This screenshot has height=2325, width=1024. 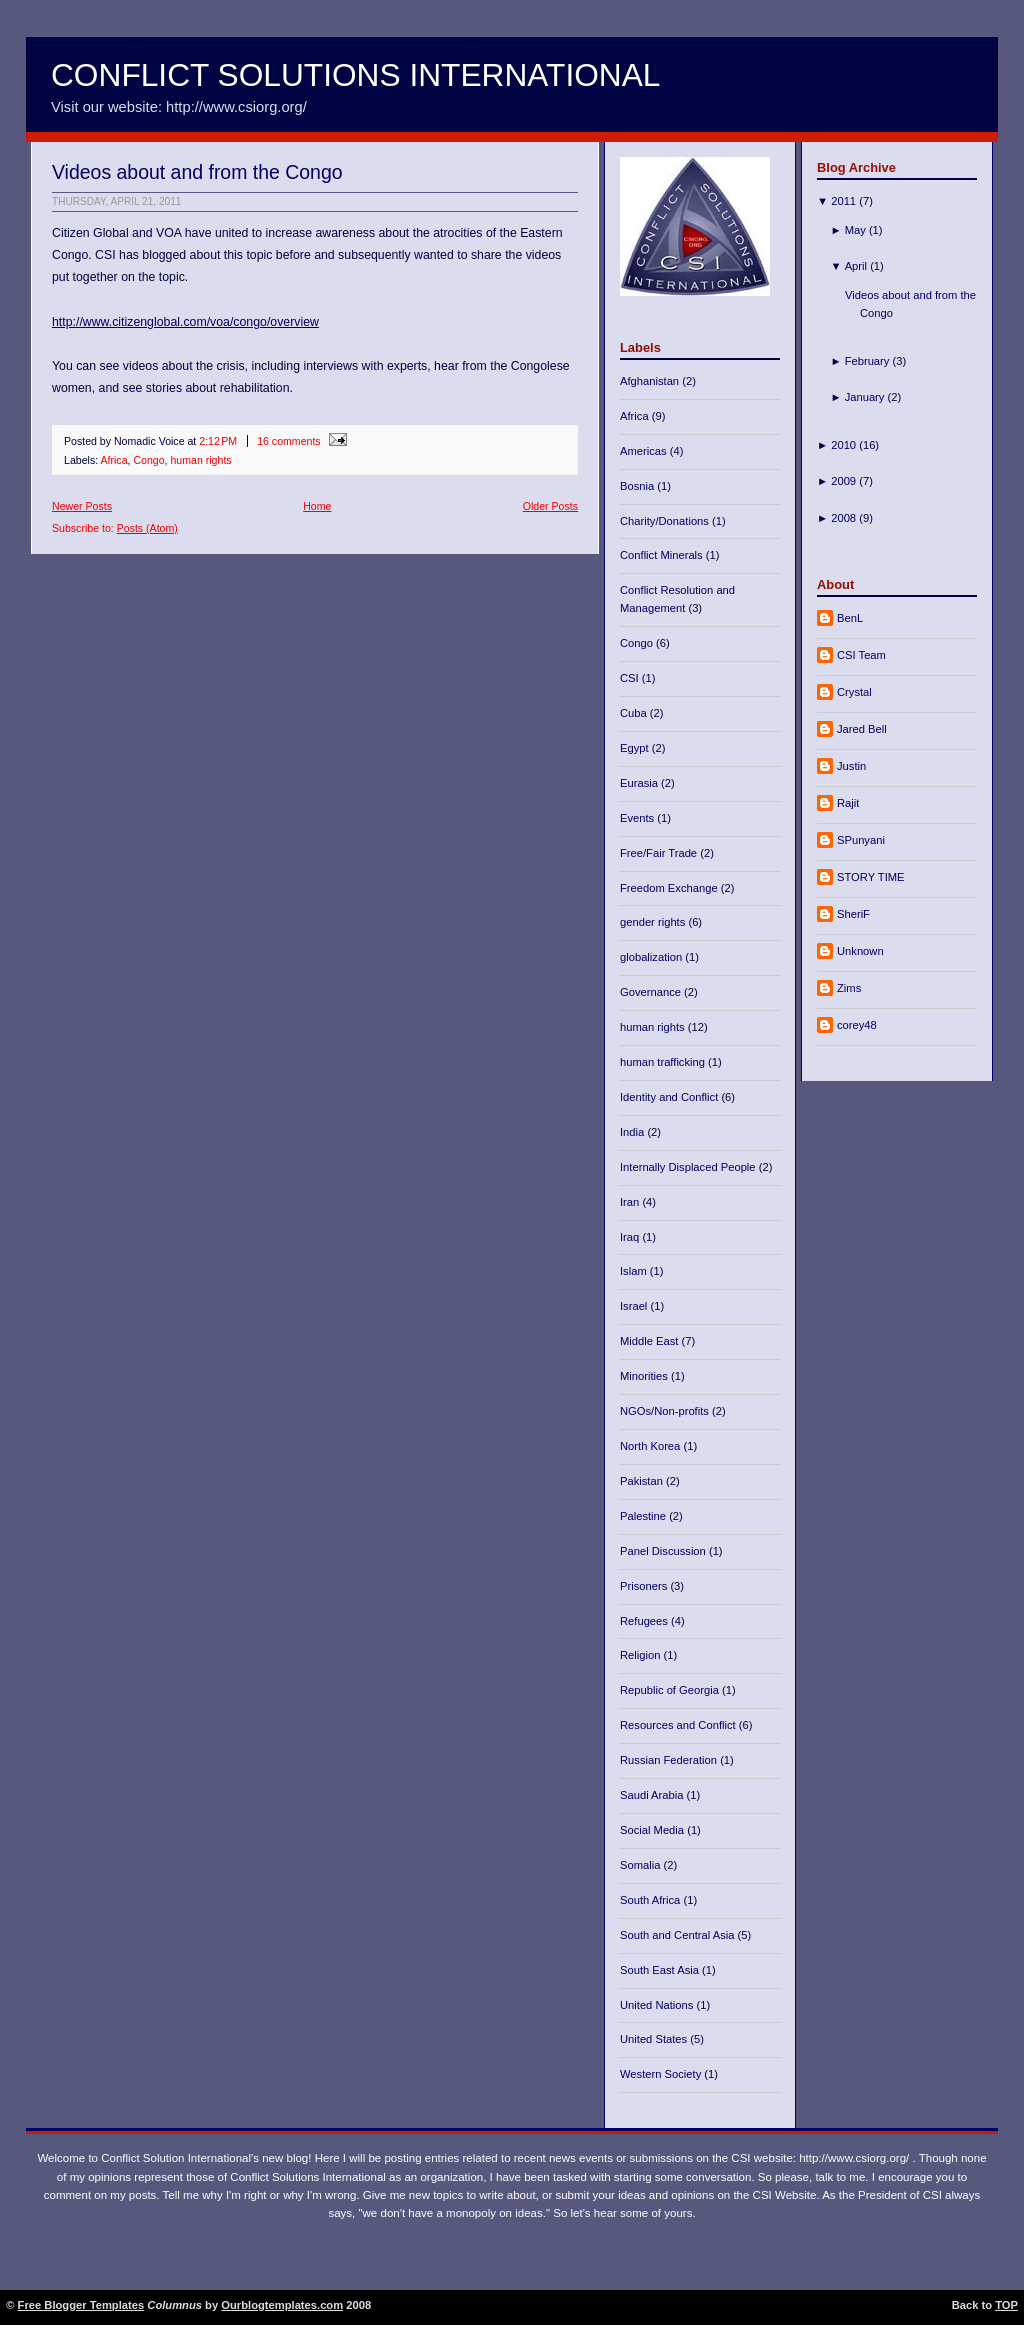 I want to click on SPunyani, so click(x=861, y=840).